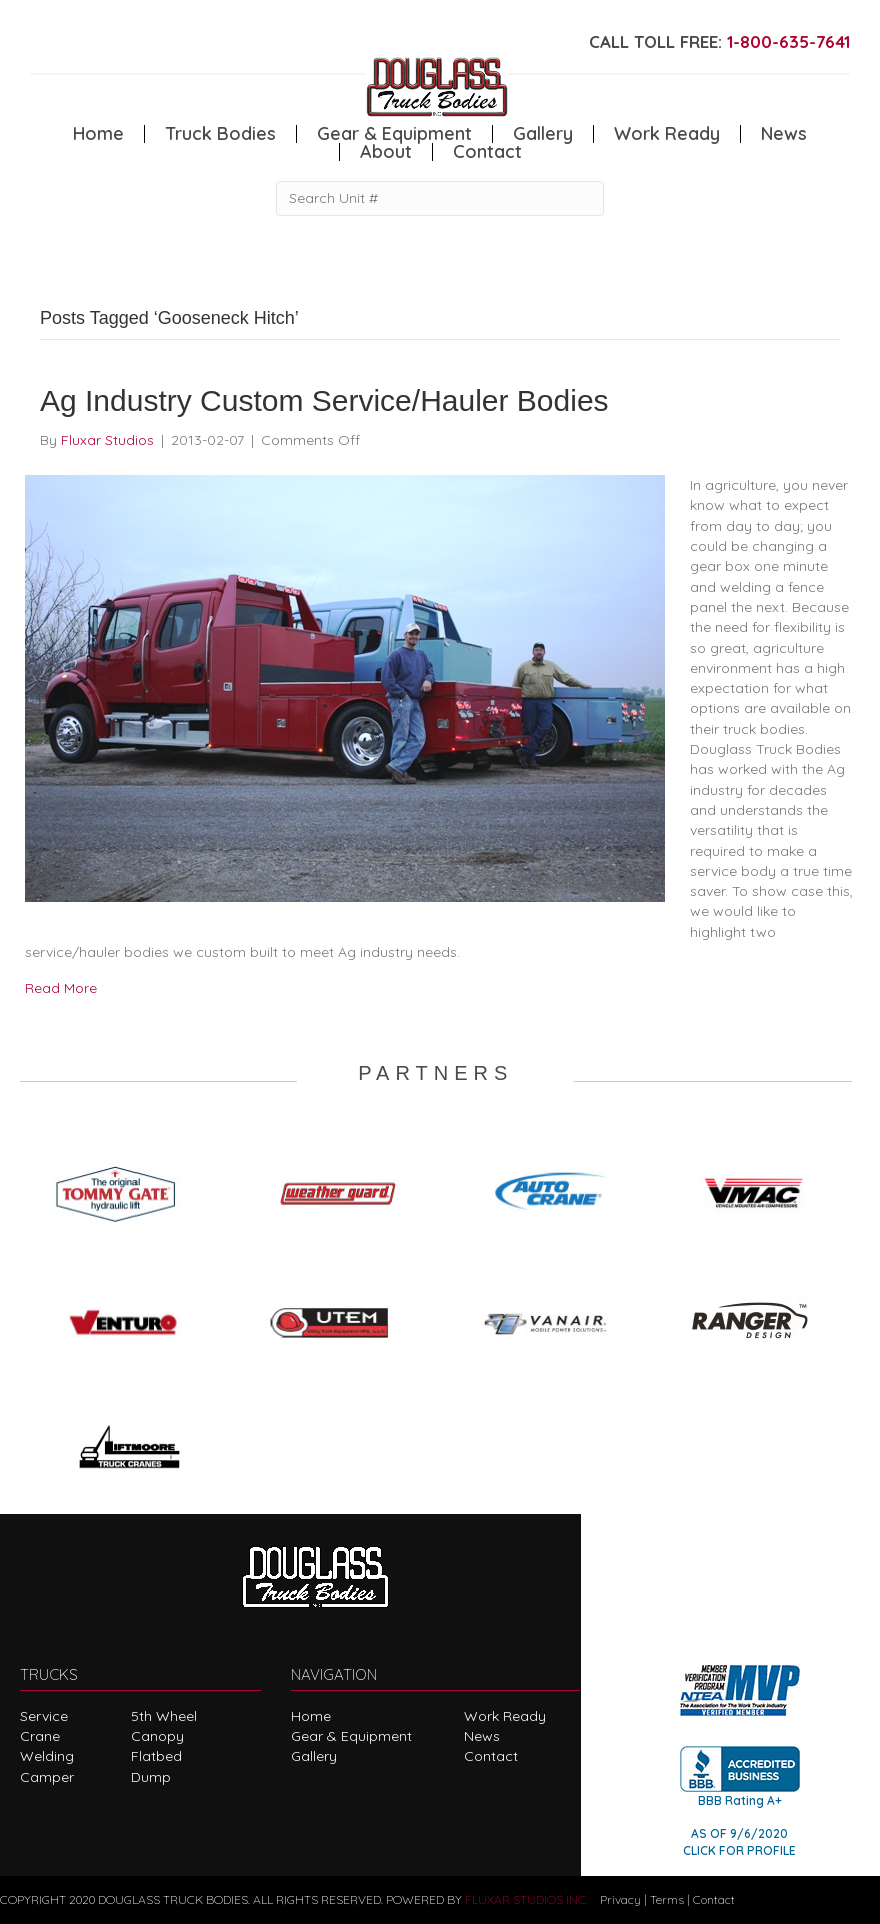  What do you see at coordinates (311, 1716) in the screenshot?
I see `Home` at bounding box center [311, 1716].